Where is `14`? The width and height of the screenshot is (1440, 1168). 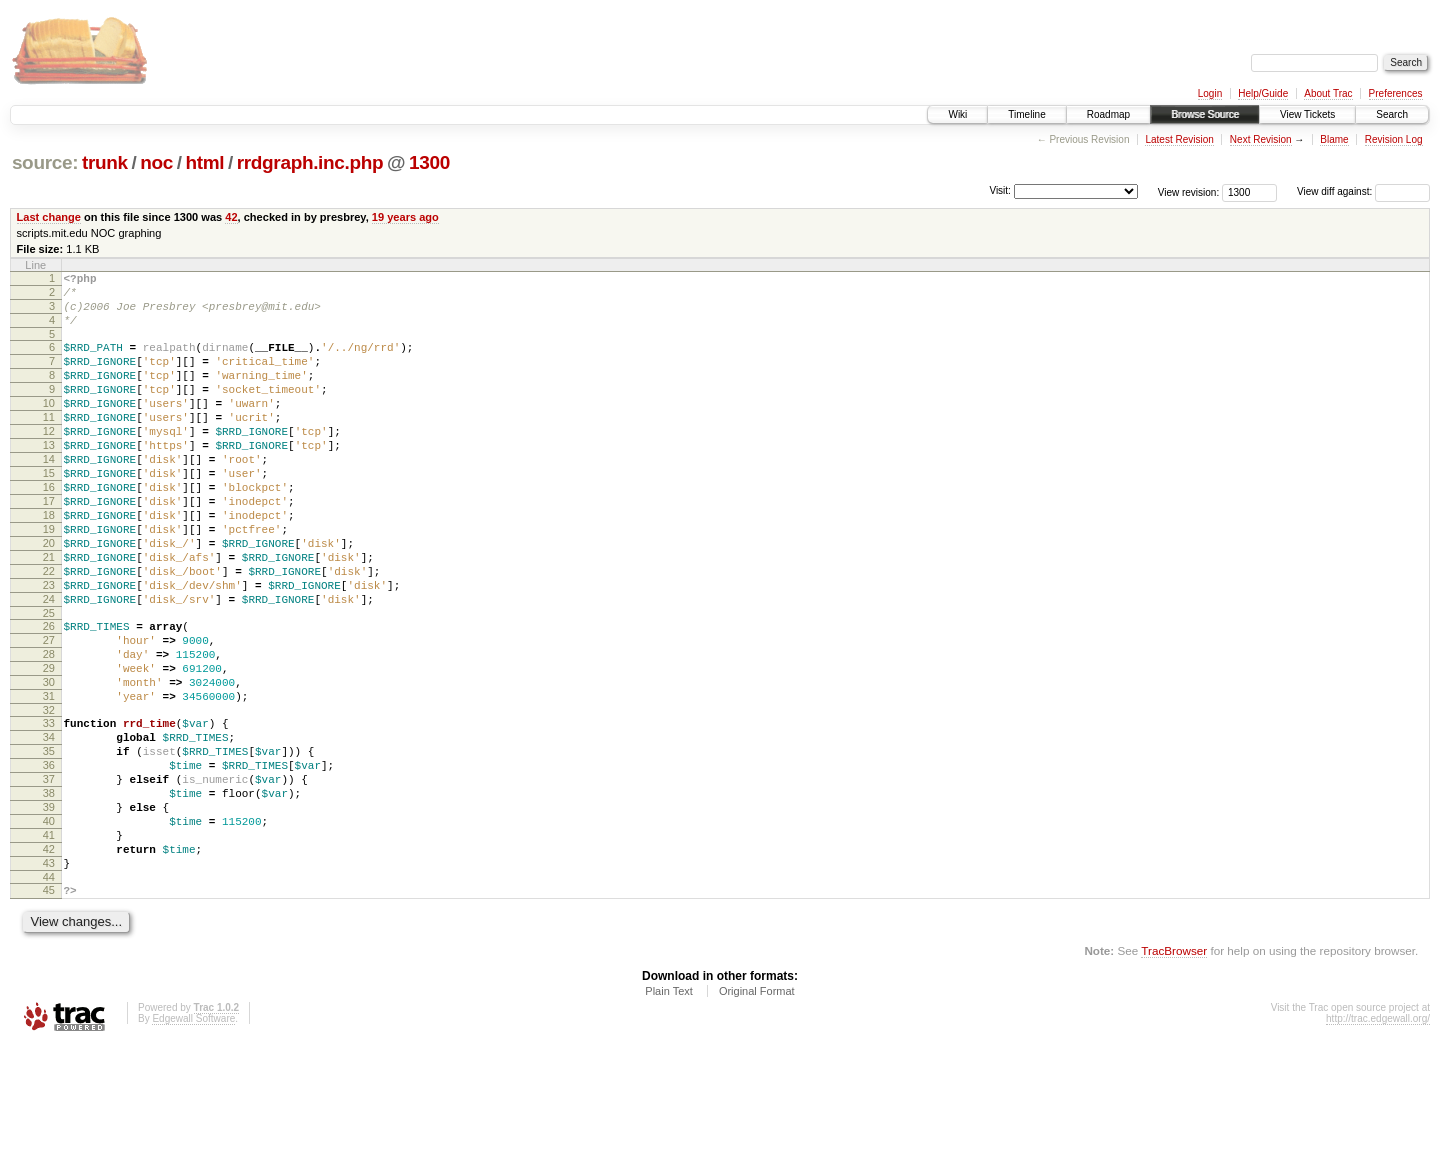
14 is located at coordinates (49, 495).